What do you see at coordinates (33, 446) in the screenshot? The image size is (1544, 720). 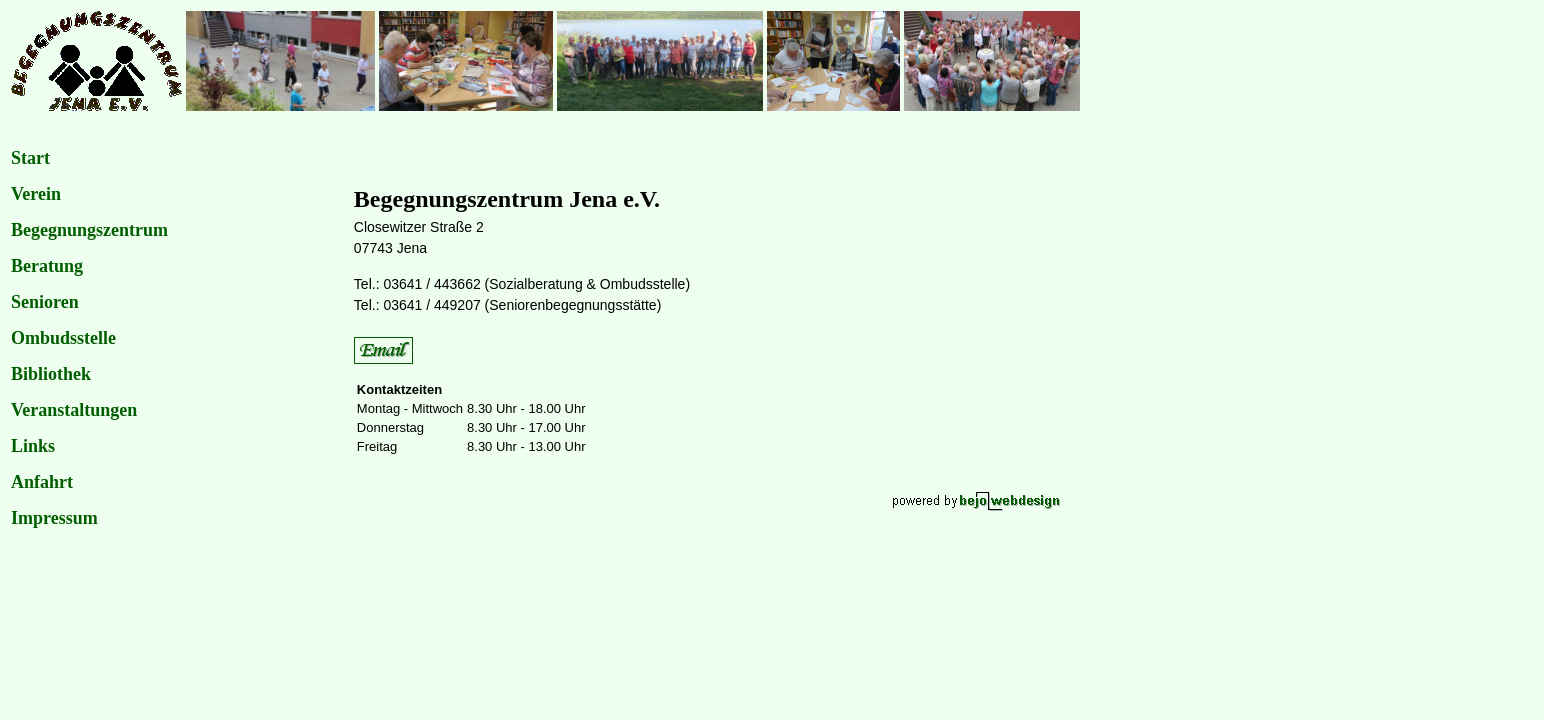 I see `Links` at bounding box center [33, 446].